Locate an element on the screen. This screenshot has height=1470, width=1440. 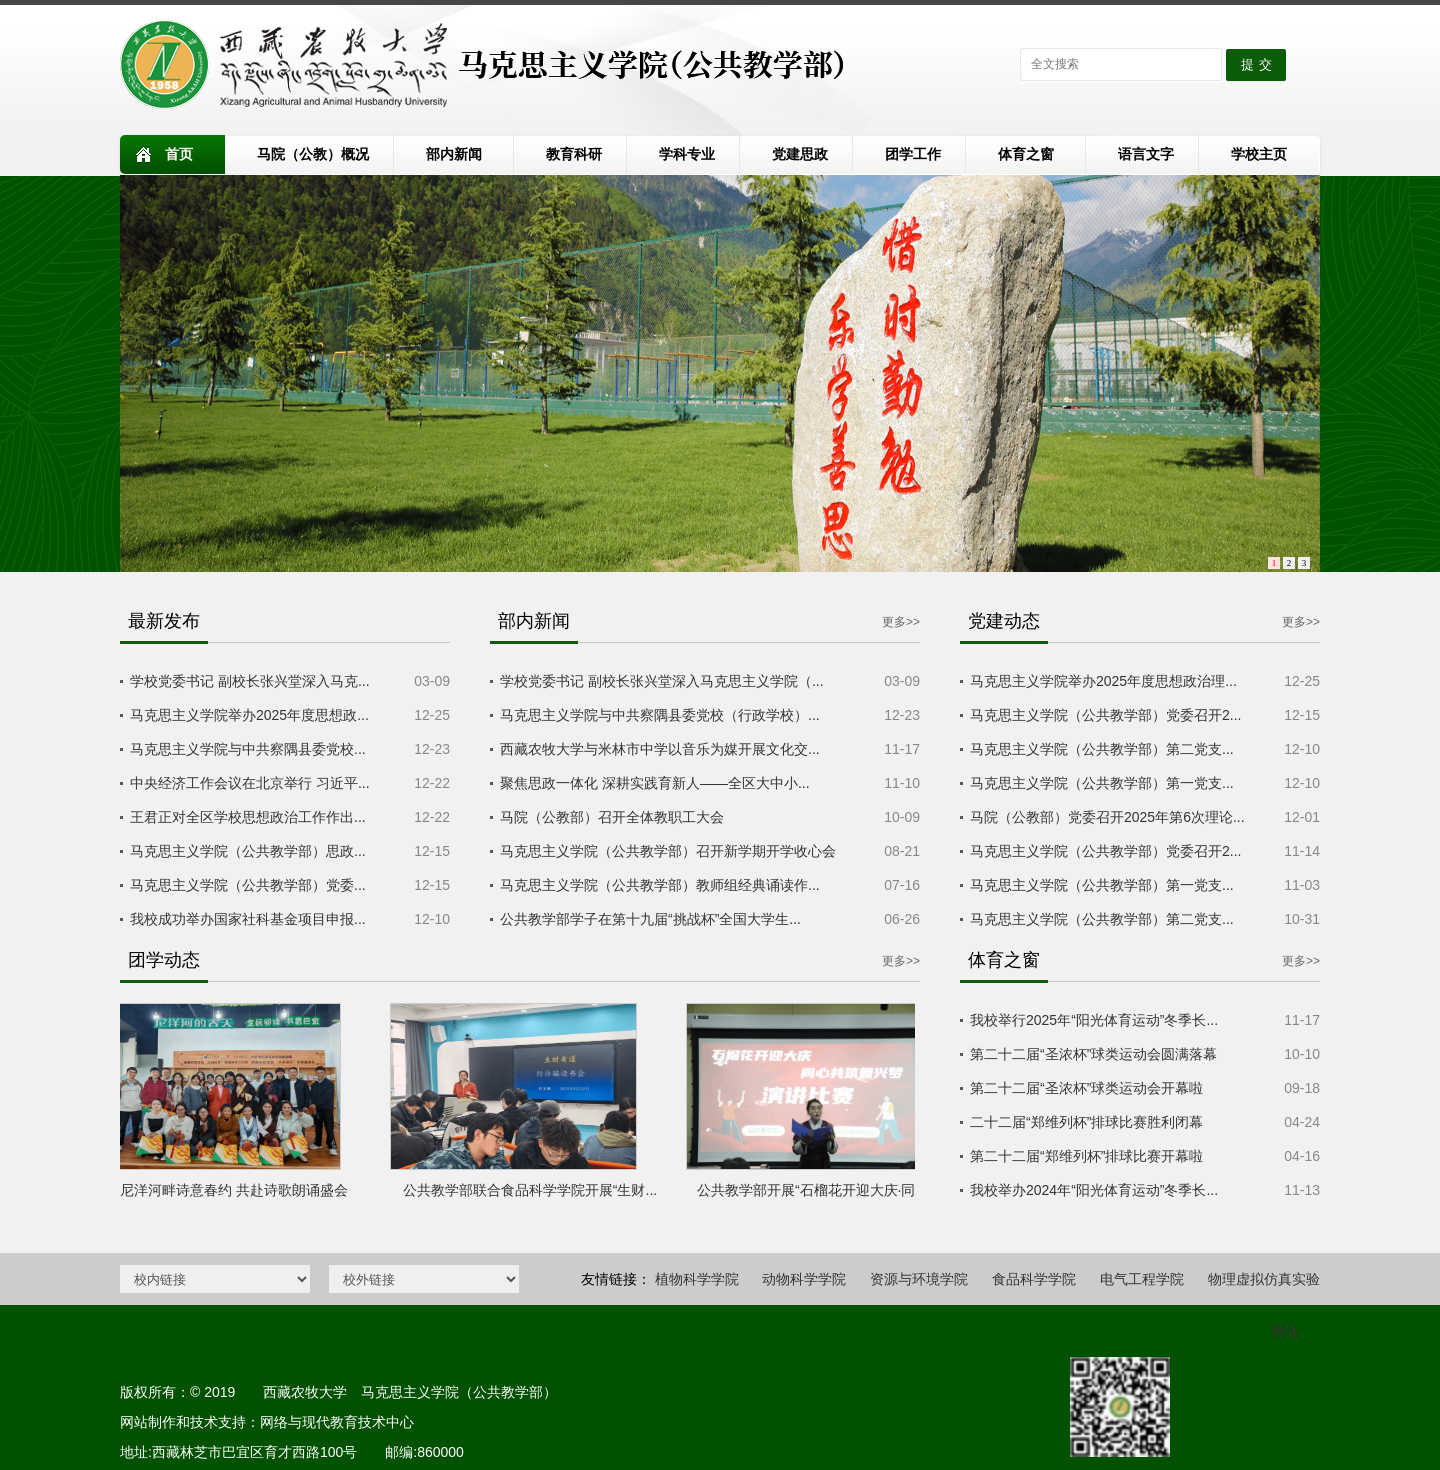
马克思主义学院（公共教学部）党委... is located at coordinates (248, 885).